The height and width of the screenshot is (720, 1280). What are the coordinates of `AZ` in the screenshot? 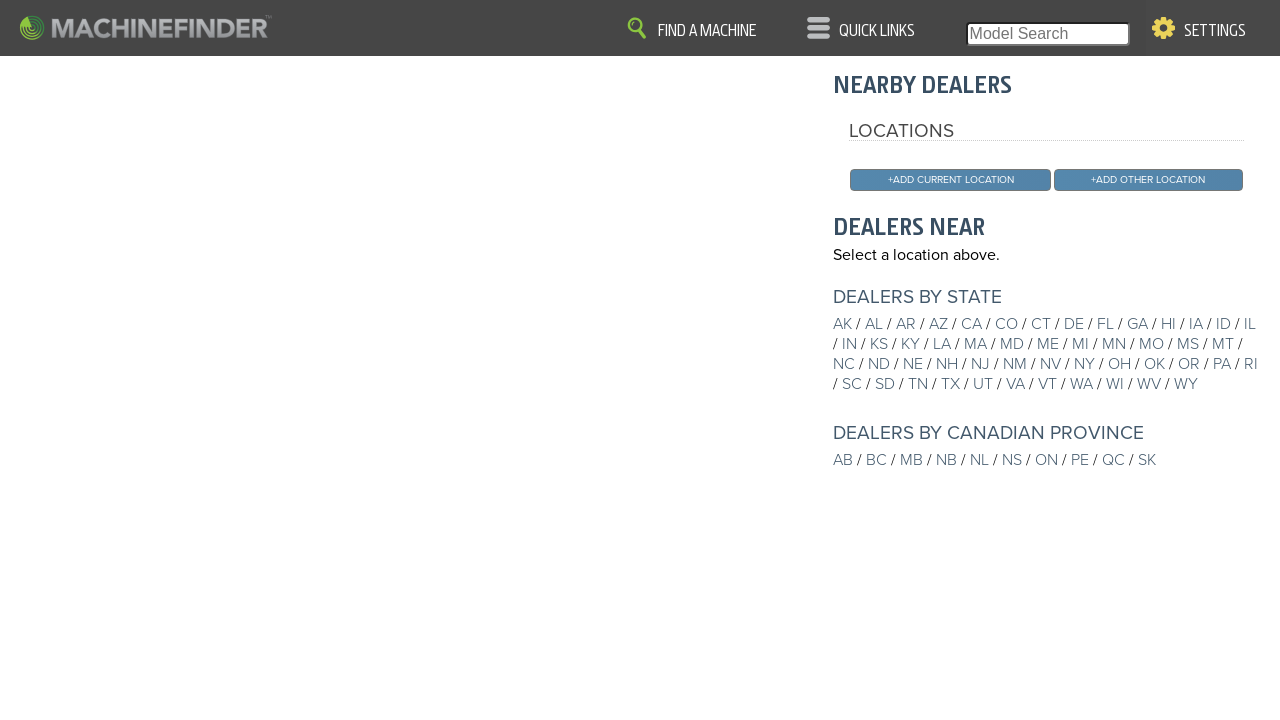 It's located at (938, 324).